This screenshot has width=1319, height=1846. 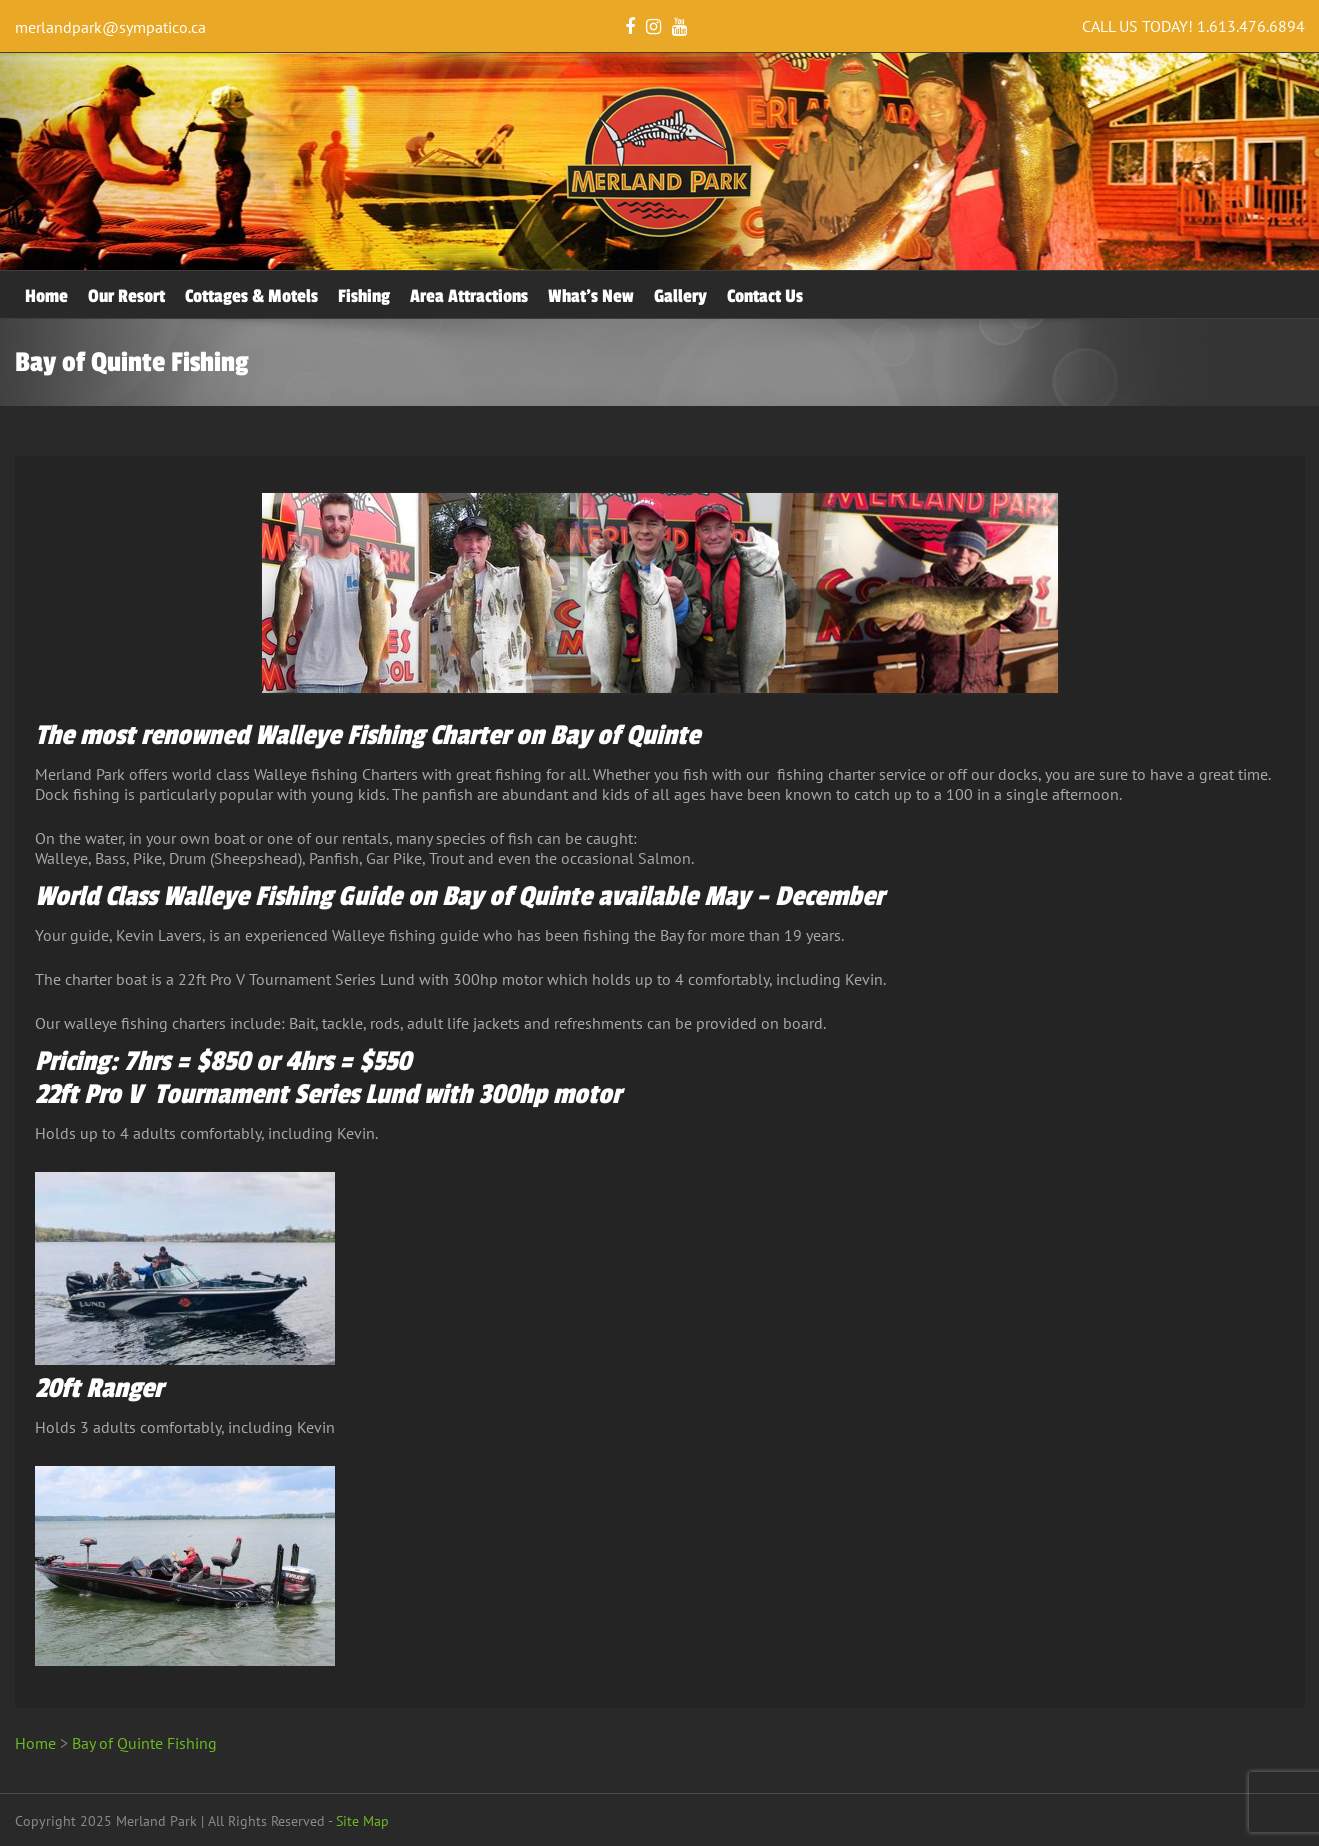 I want to click on Our Resort, so click(x=126, y=296).